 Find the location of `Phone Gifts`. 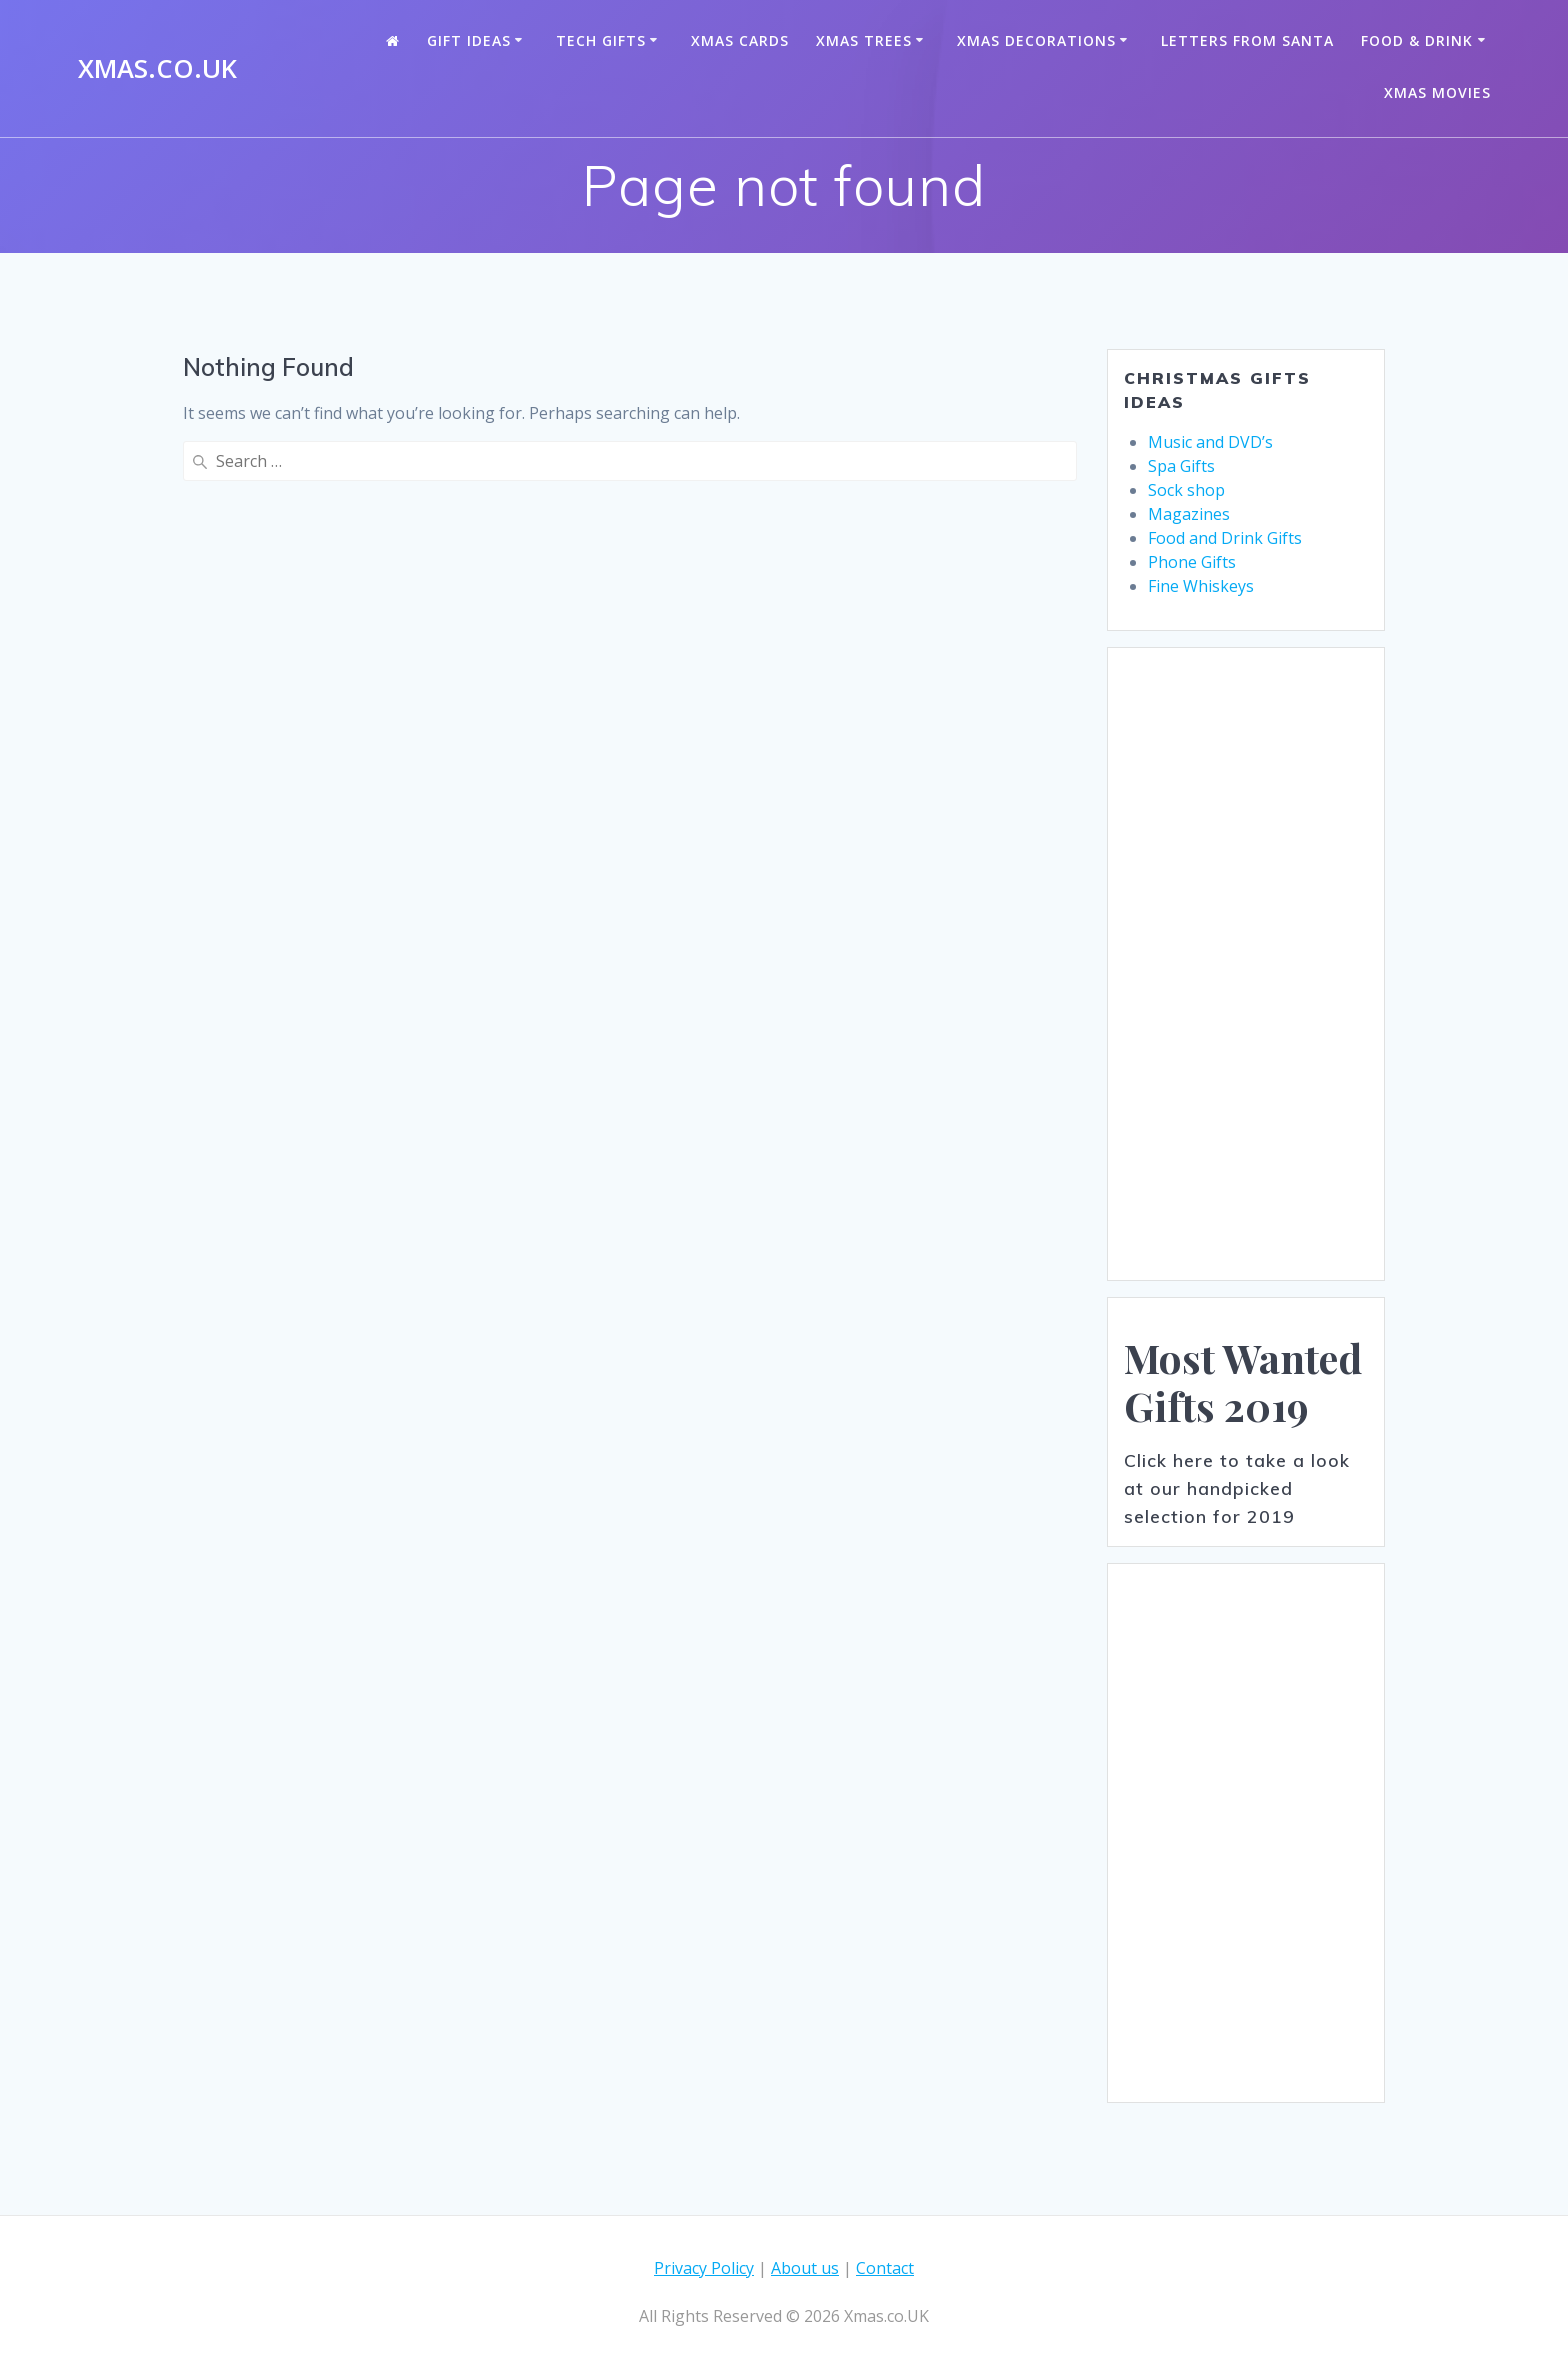

Phone Gifts is located at coordinates (1192, 562).